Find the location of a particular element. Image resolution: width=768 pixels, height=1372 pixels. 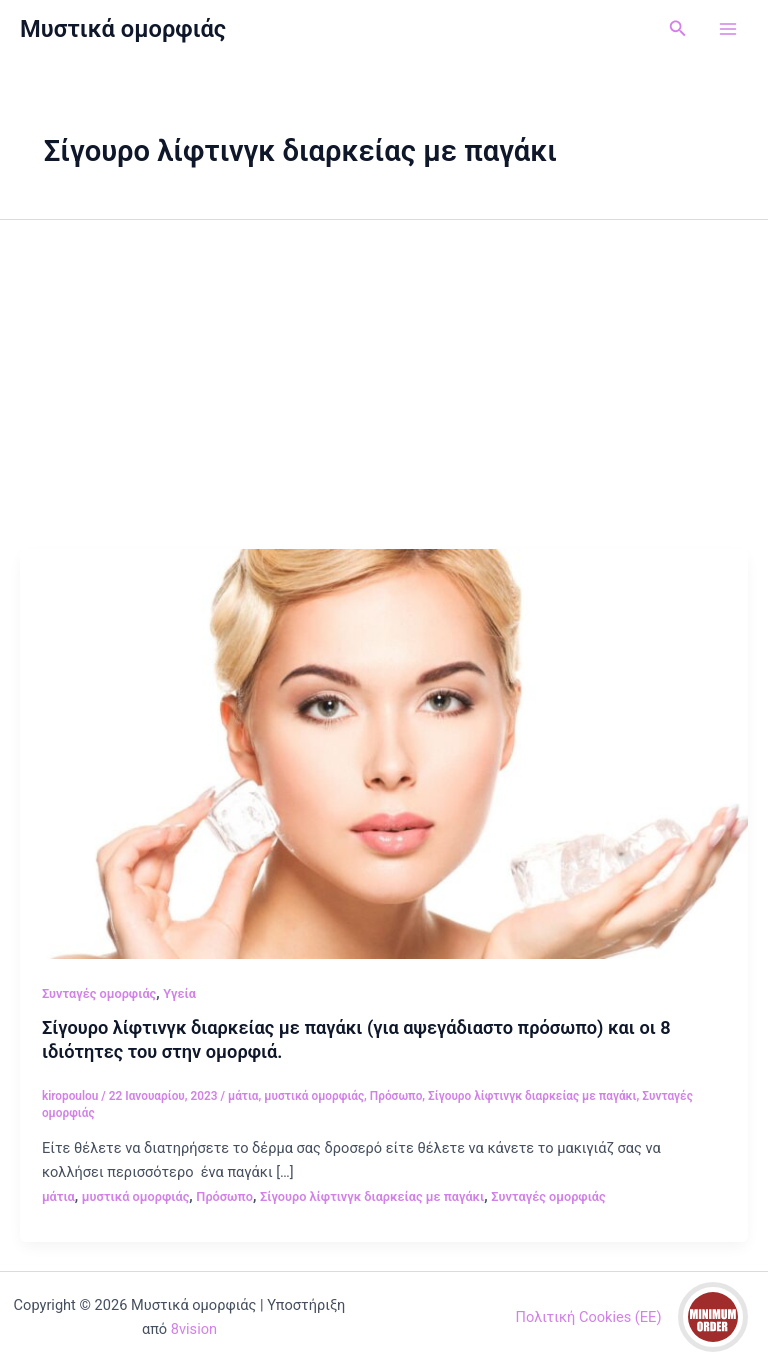

Συνταγές ομορφιάς is located at coordinates (99, 993).